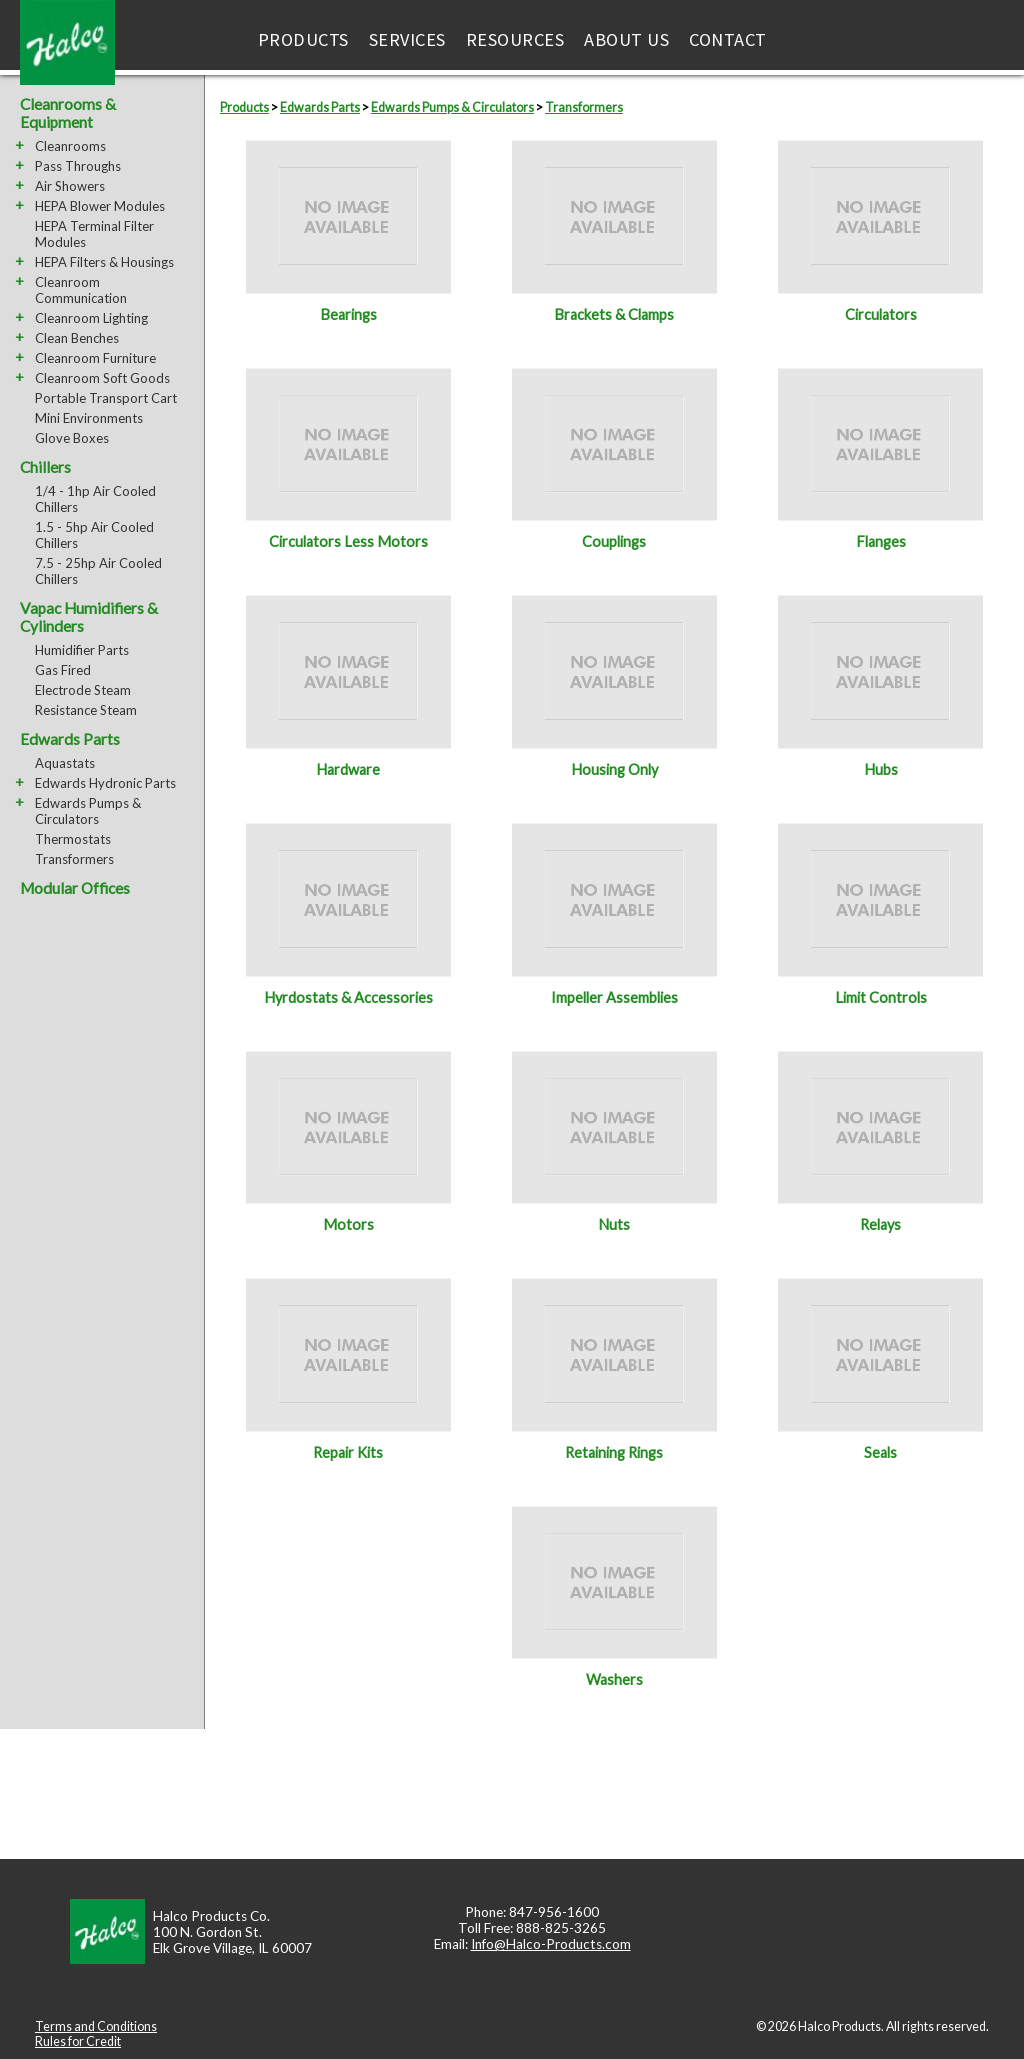 Image resolution: width=1024 pixels, height=2059 pixels. Describe the element at coordinates (70, 146) in the screenshot. I see `Cleanrooms` at that location.